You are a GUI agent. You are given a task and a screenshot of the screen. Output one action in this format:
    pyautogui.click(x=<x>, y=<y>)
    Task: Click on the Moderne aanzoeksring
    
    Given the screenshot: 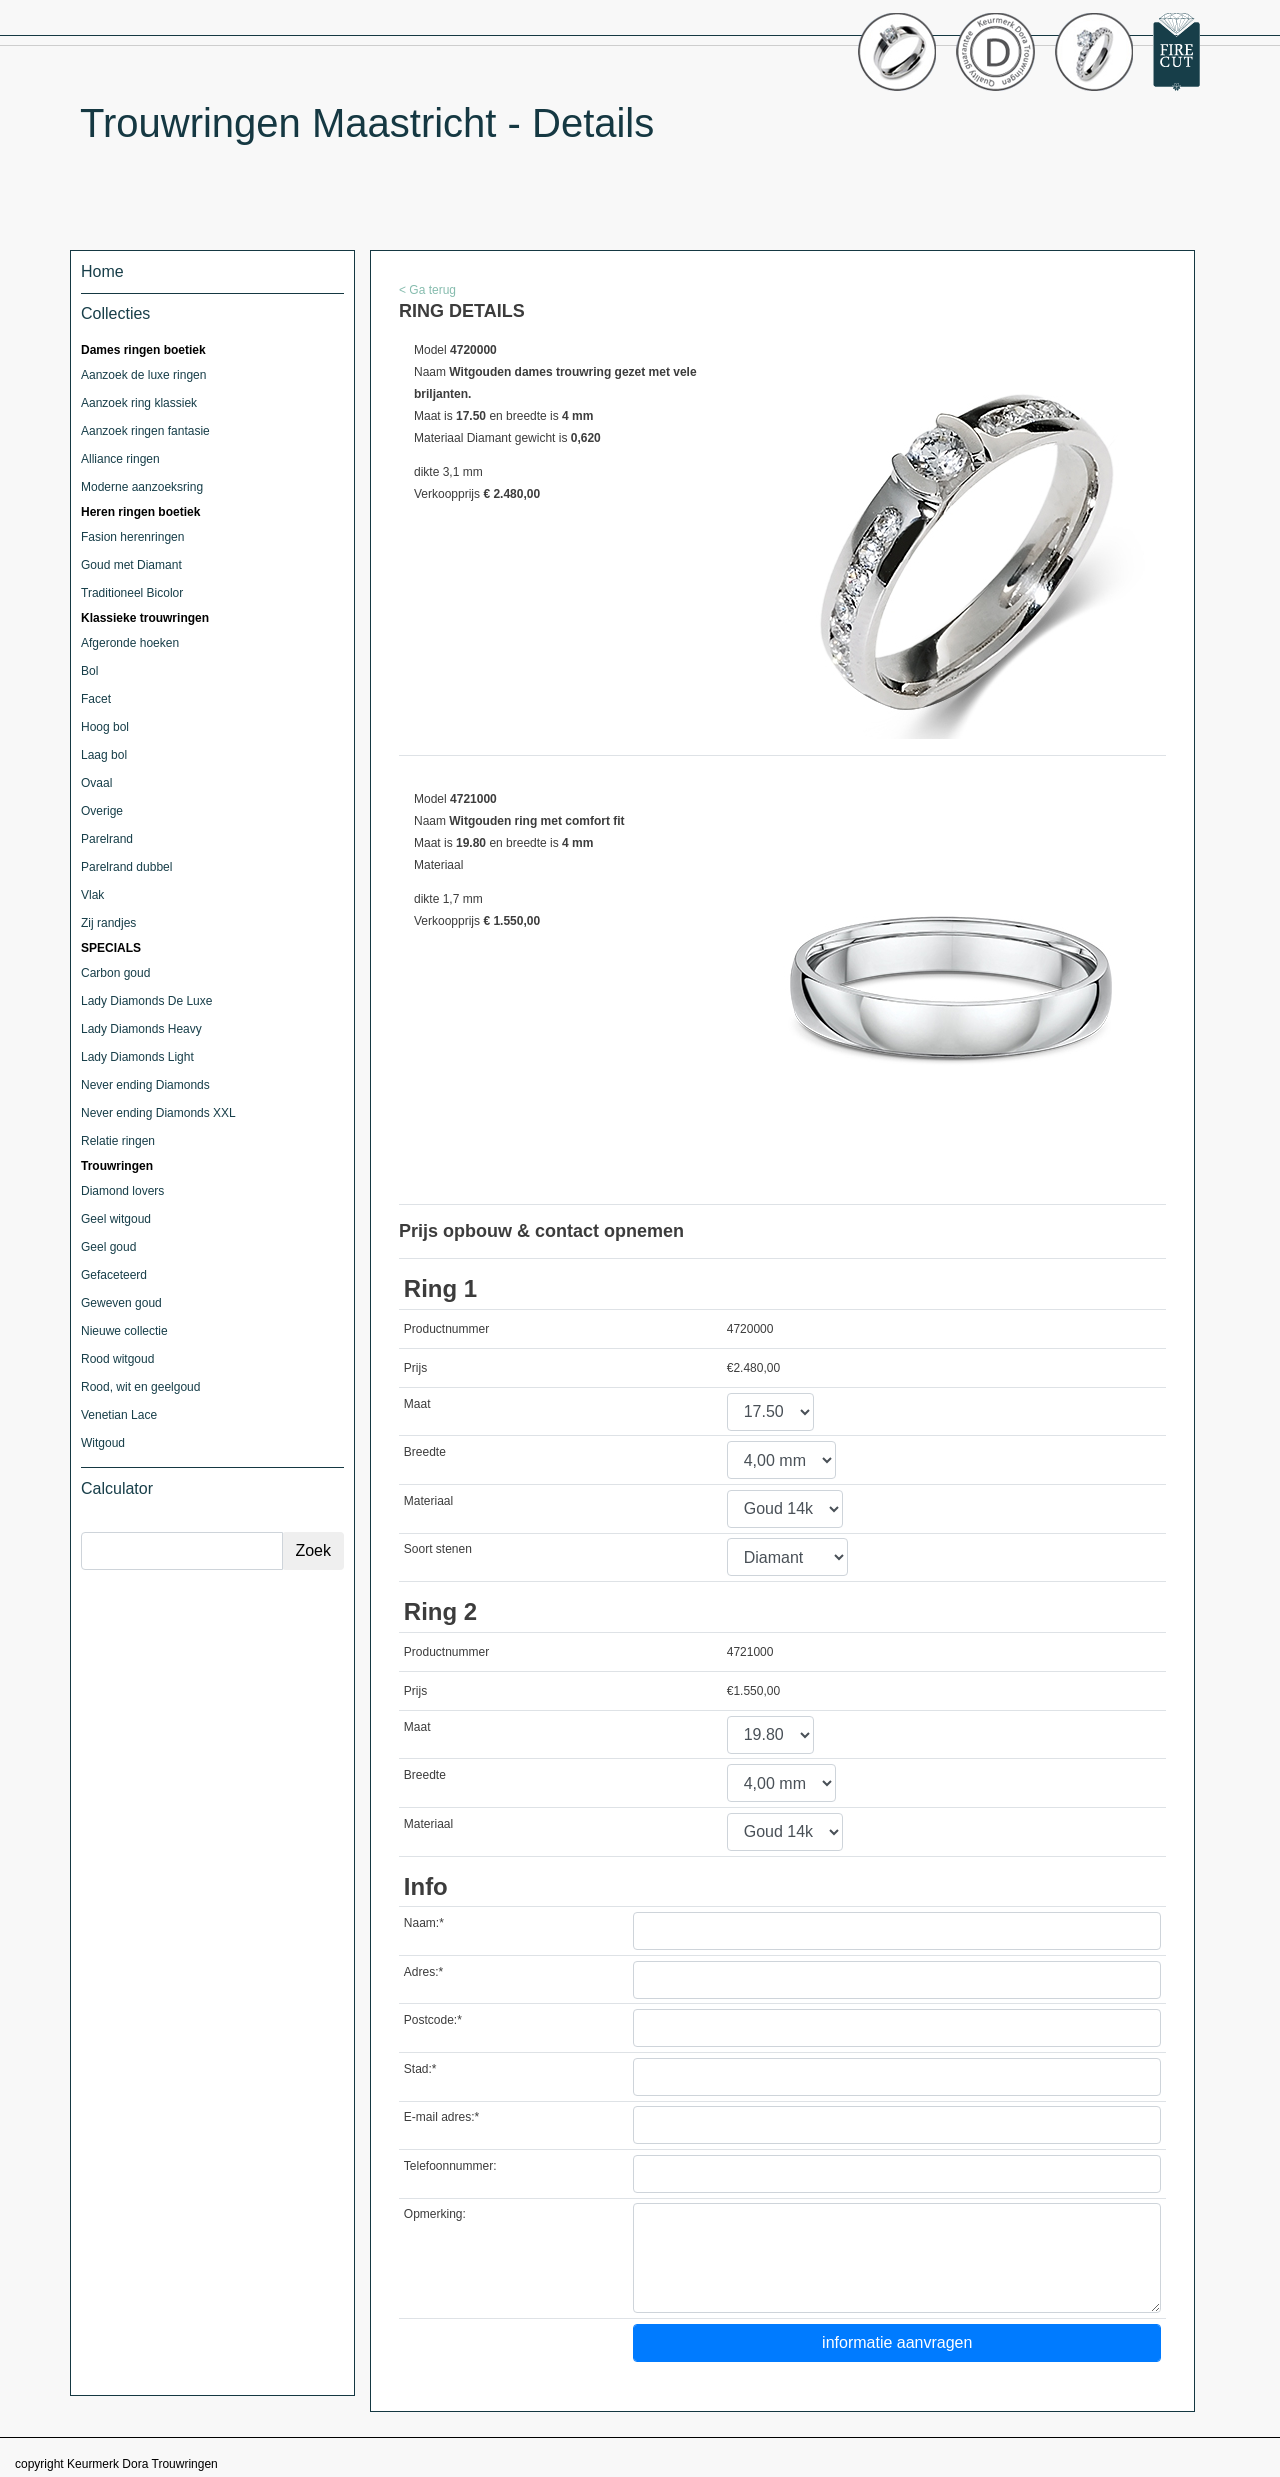 What is the action you would take?
    pyautogui.click(x=142, y=487)
    